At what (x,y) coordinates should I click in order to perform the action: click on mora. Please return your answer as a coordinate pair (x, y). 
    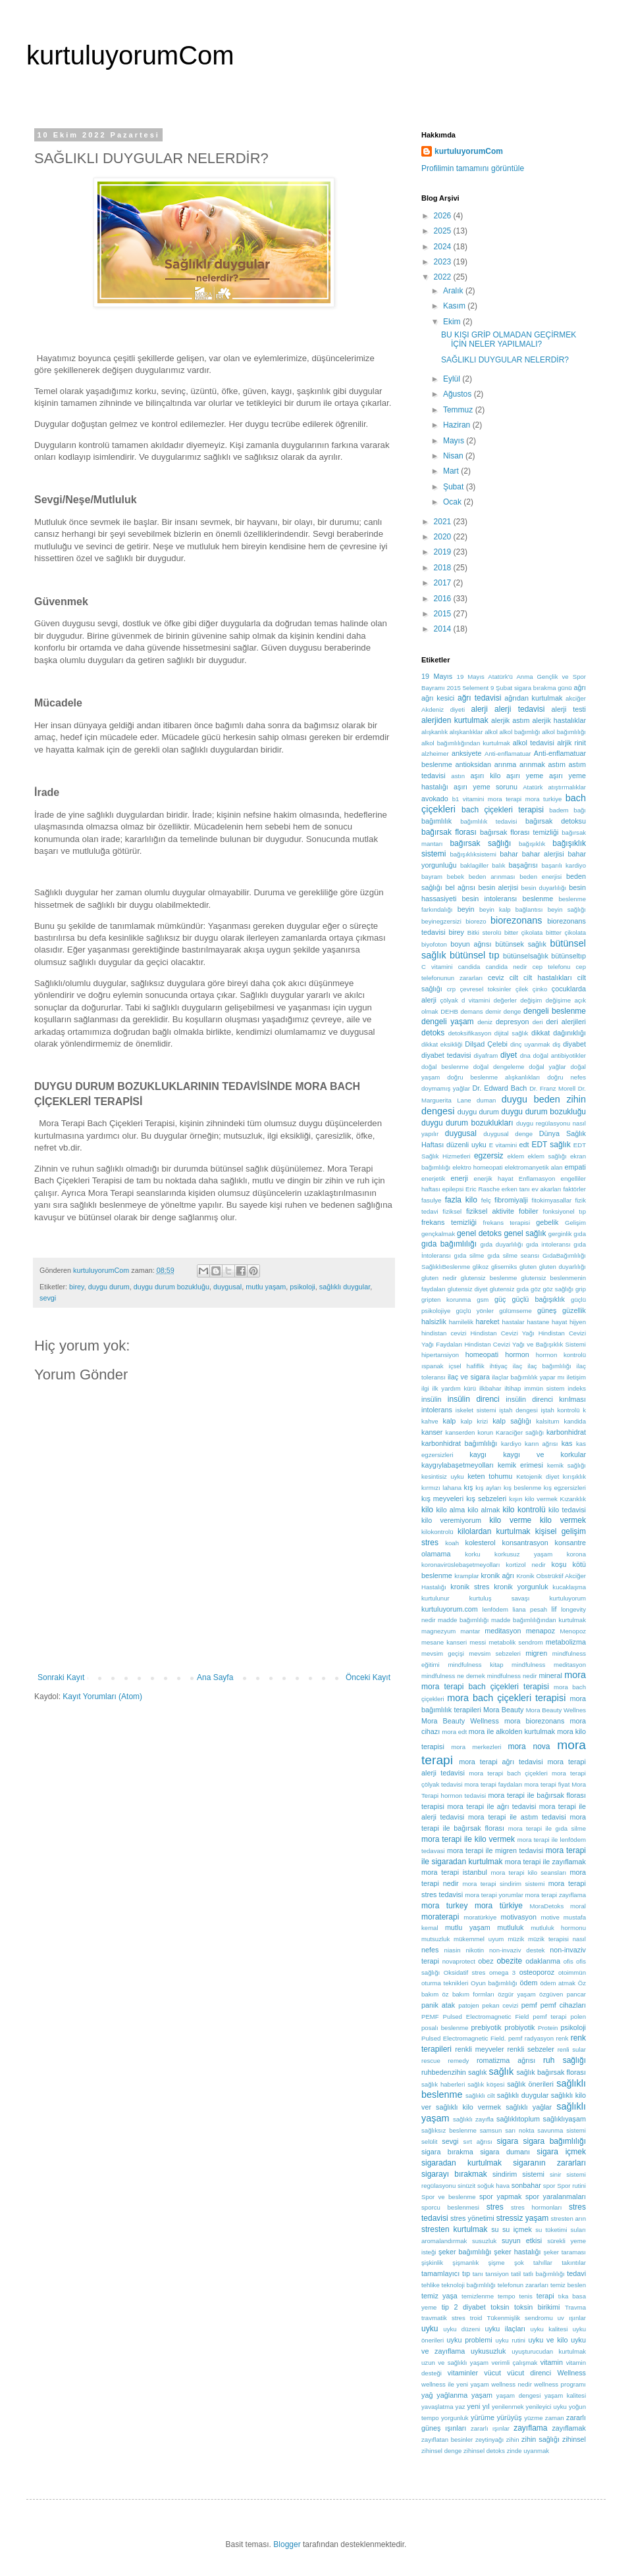
    Looking at the image, I should click on (575, 1675).